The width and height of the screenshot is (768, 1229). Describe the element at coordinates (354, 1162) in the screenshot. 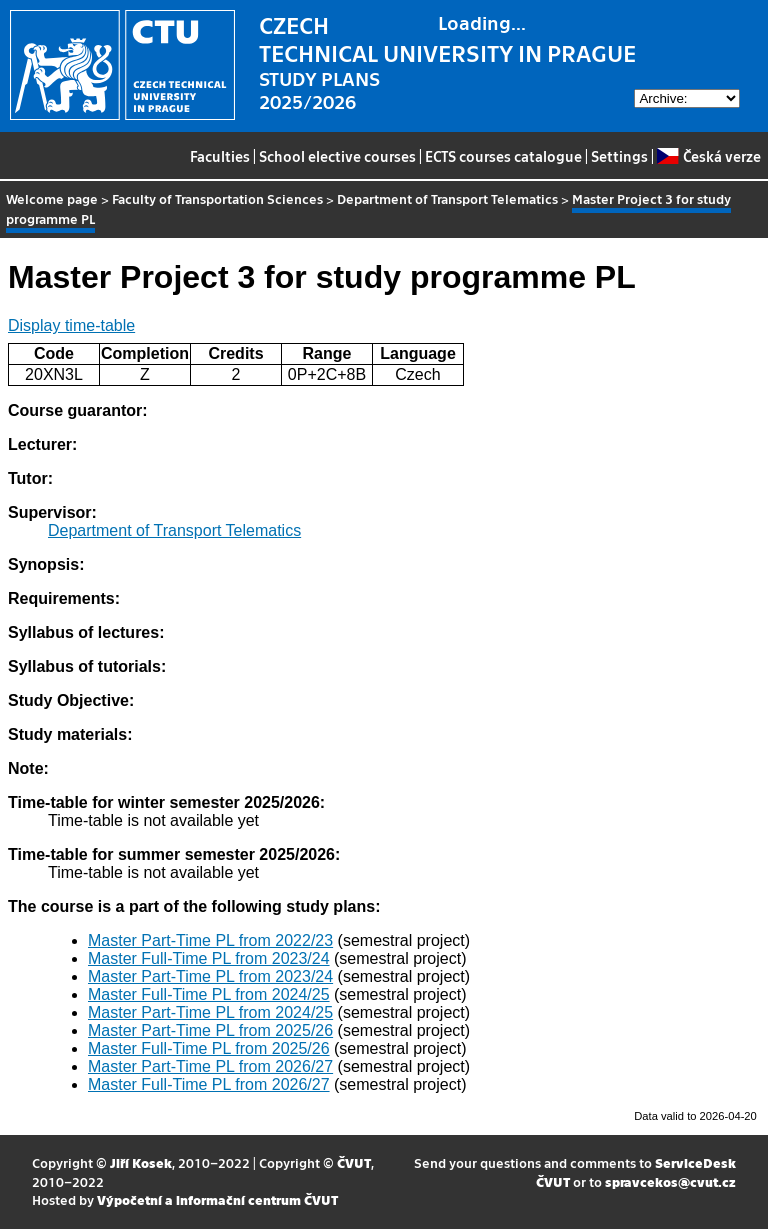

I see `ČVUT` at that location.